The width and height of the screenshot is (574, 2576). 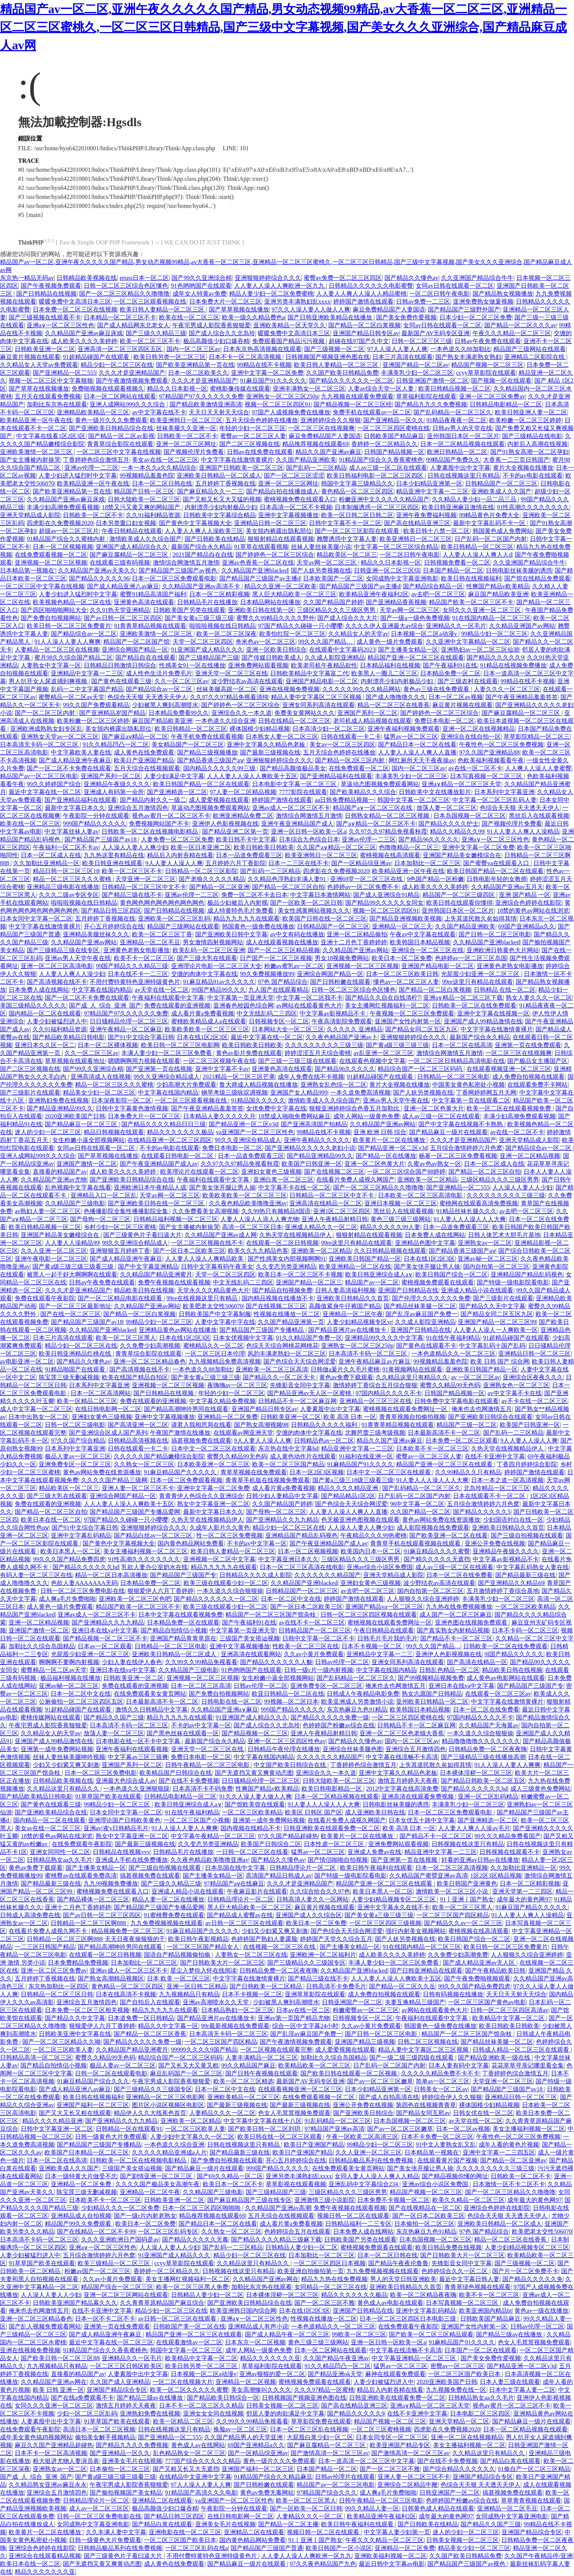 I want to click on 日韩一区二区在线观看电影, so click(x=111, y=2073).